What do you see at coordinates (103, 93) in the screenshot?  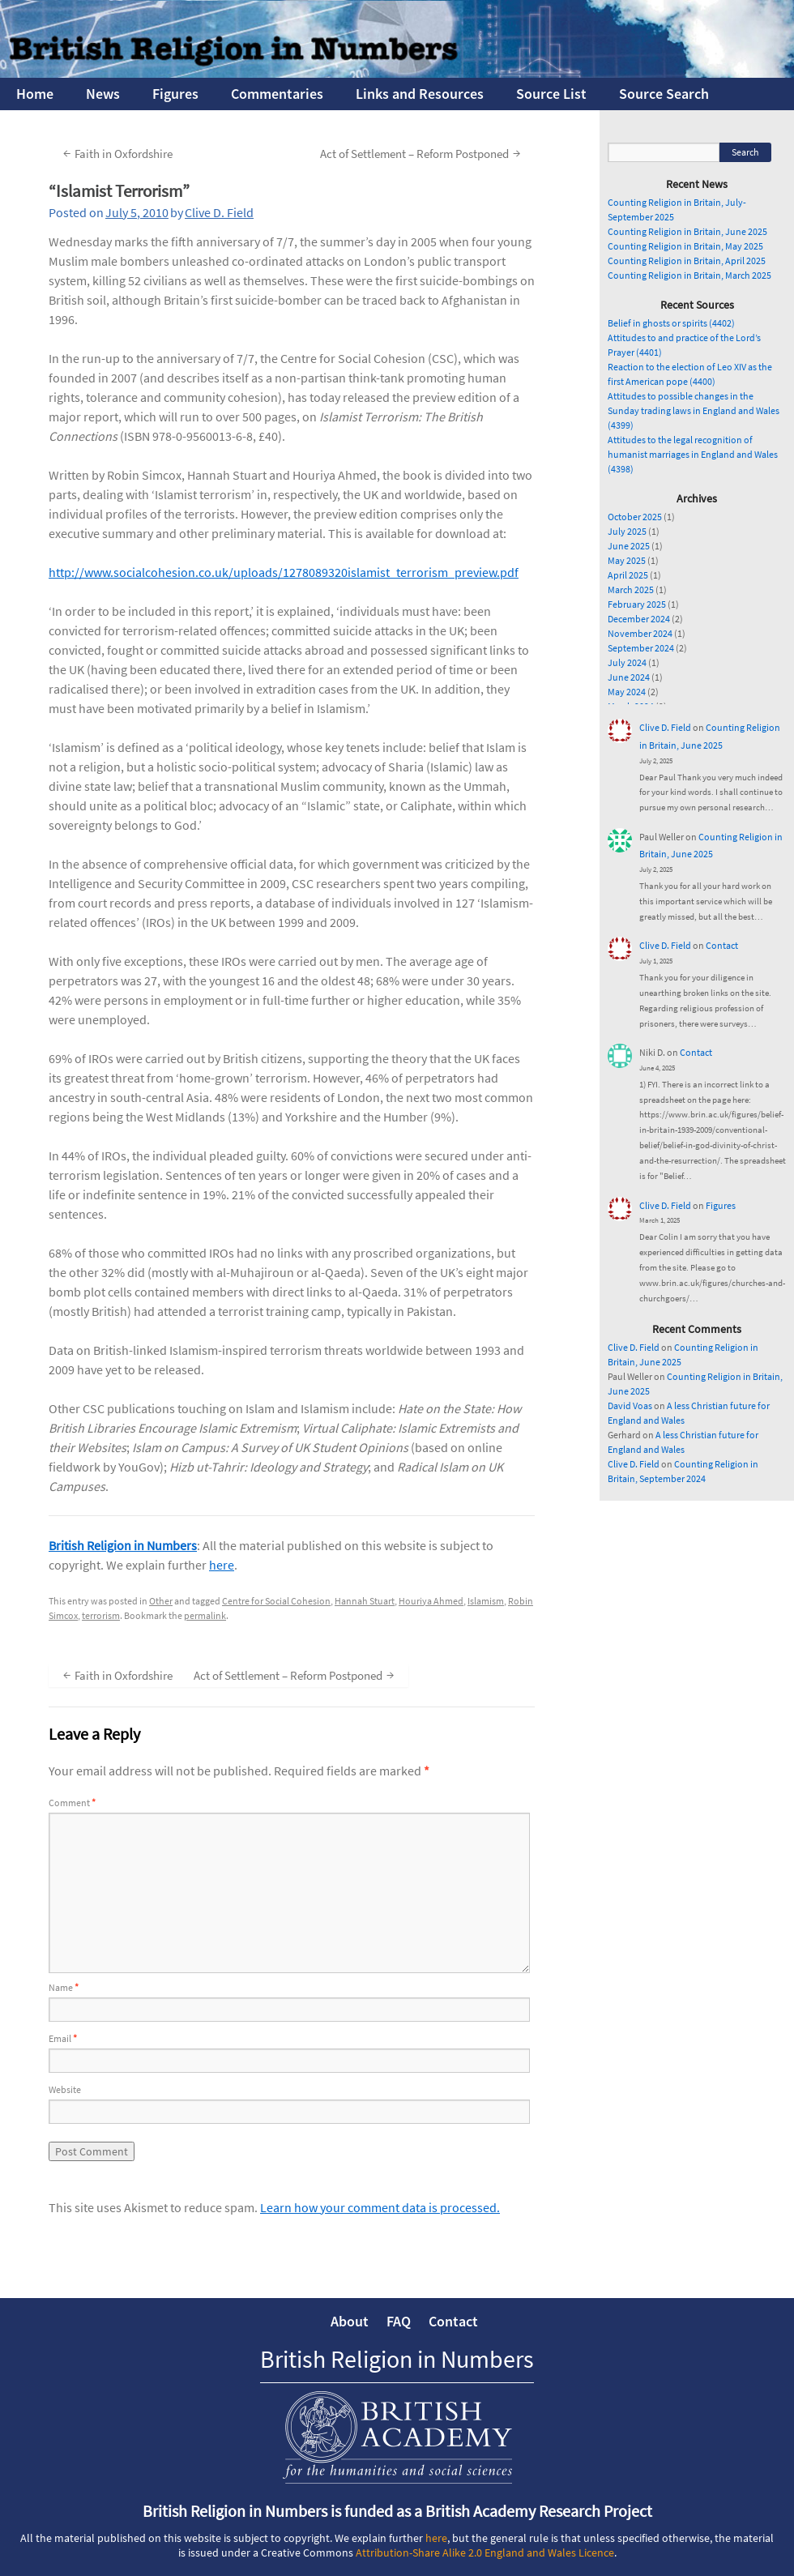 I see `News` at bounding box center [103, 93].